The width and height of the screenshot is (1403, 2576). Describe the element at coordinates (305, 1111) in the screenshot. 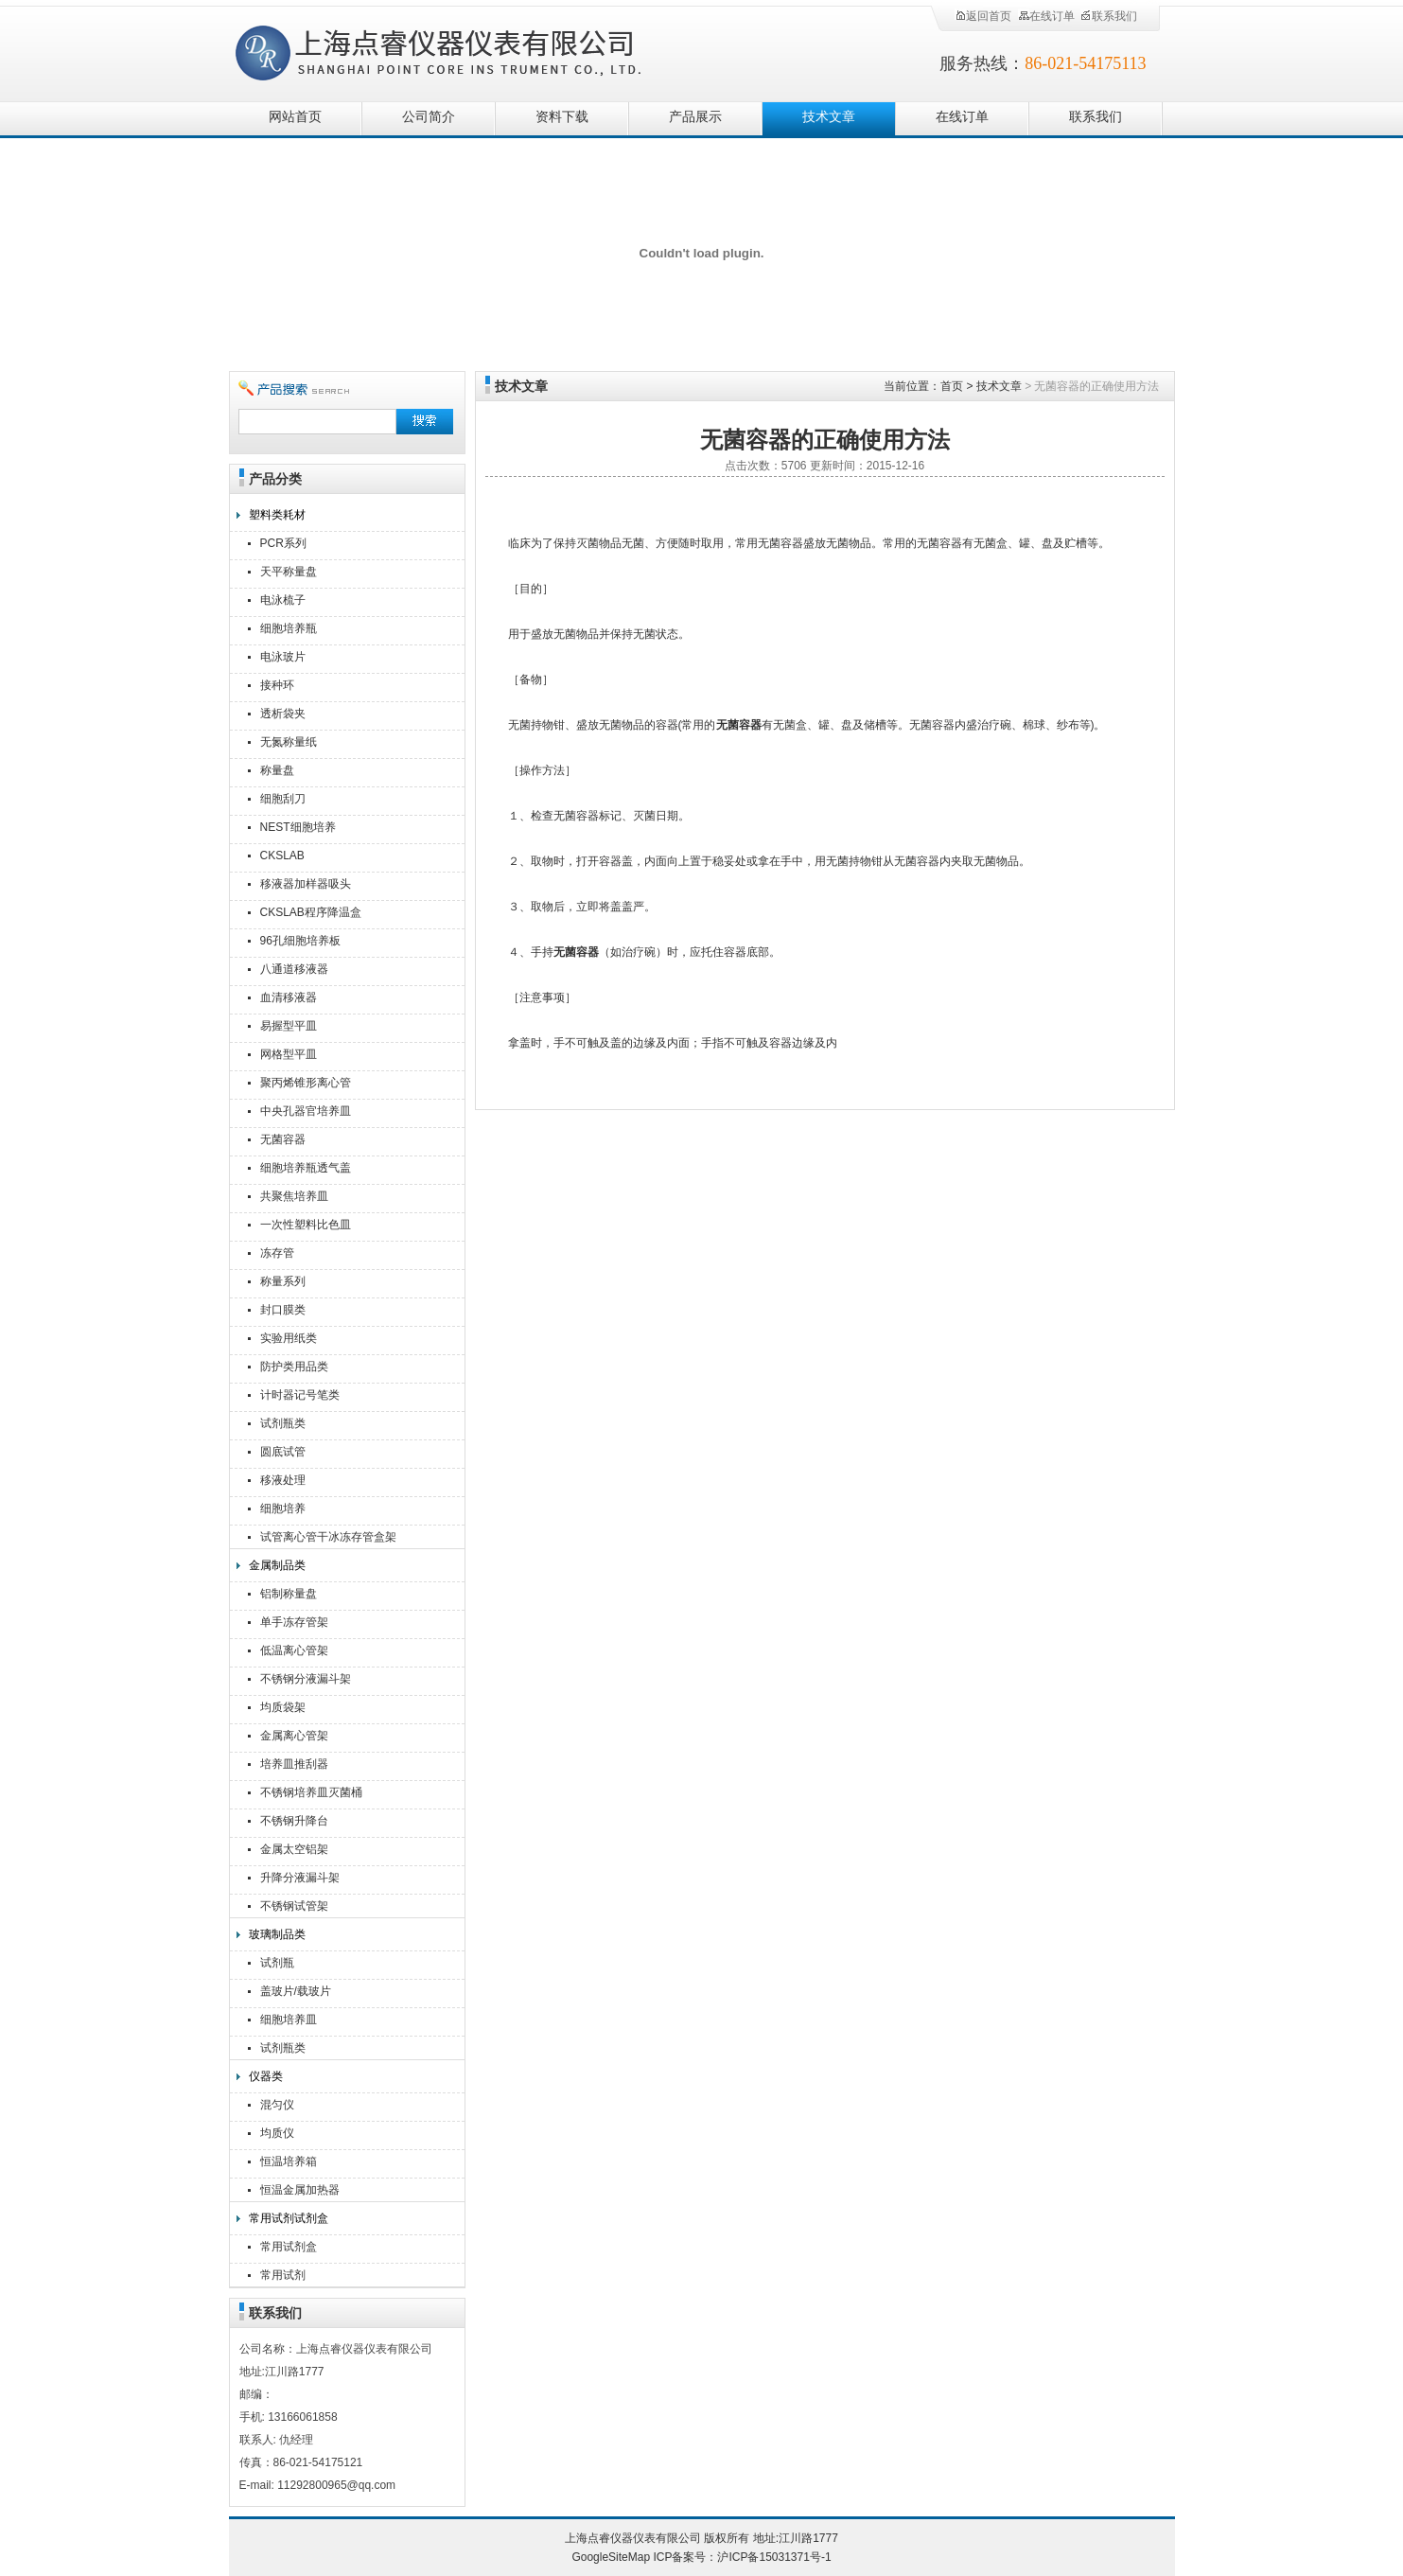

I see `中央孔器官培养皿` at that location.